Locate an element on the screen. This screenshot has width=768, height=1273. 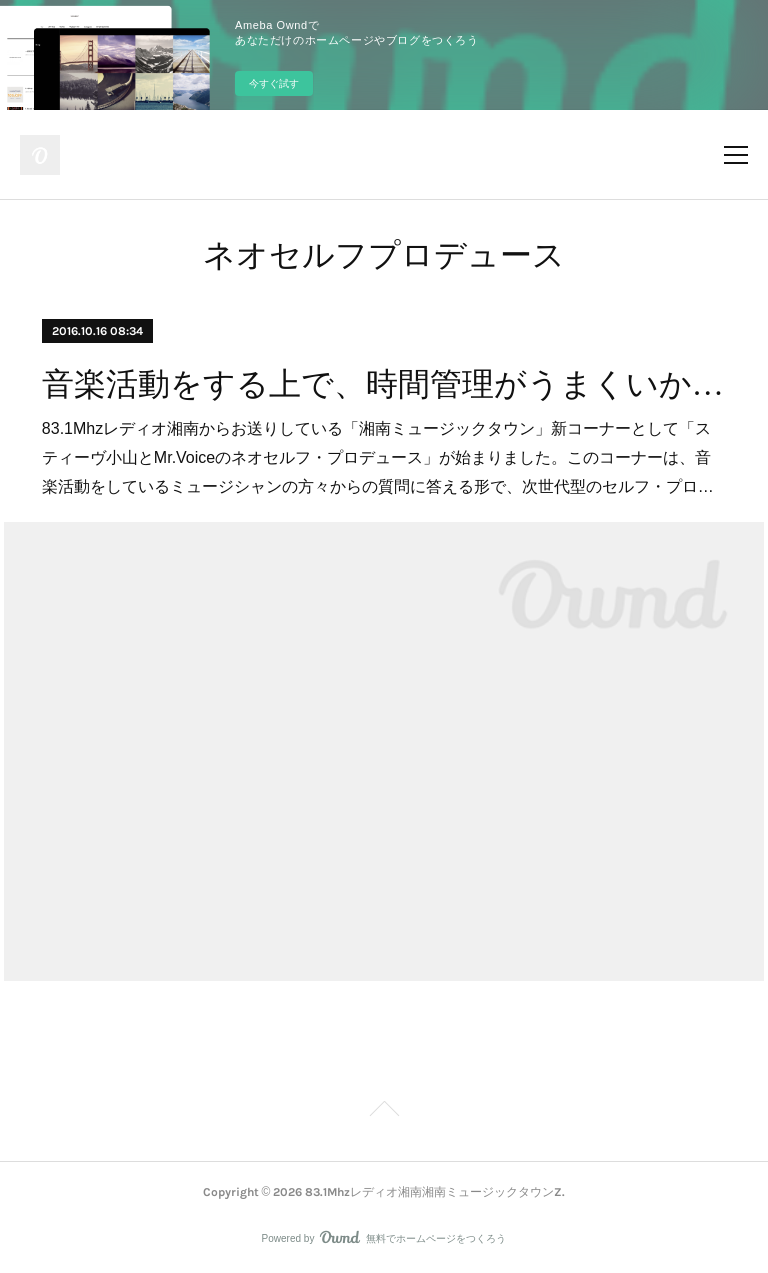
Page Top is located at coordinates (384, 1112).